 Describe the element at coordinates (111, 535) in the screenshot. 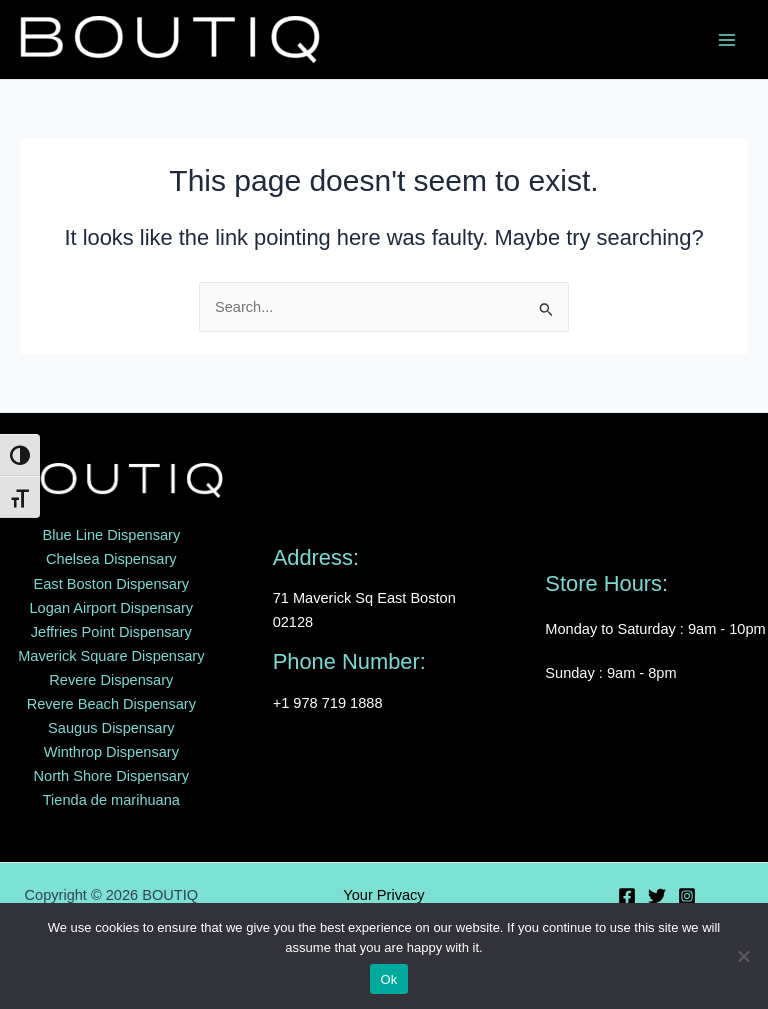

I see `Blue Line Dispensary` at that location.